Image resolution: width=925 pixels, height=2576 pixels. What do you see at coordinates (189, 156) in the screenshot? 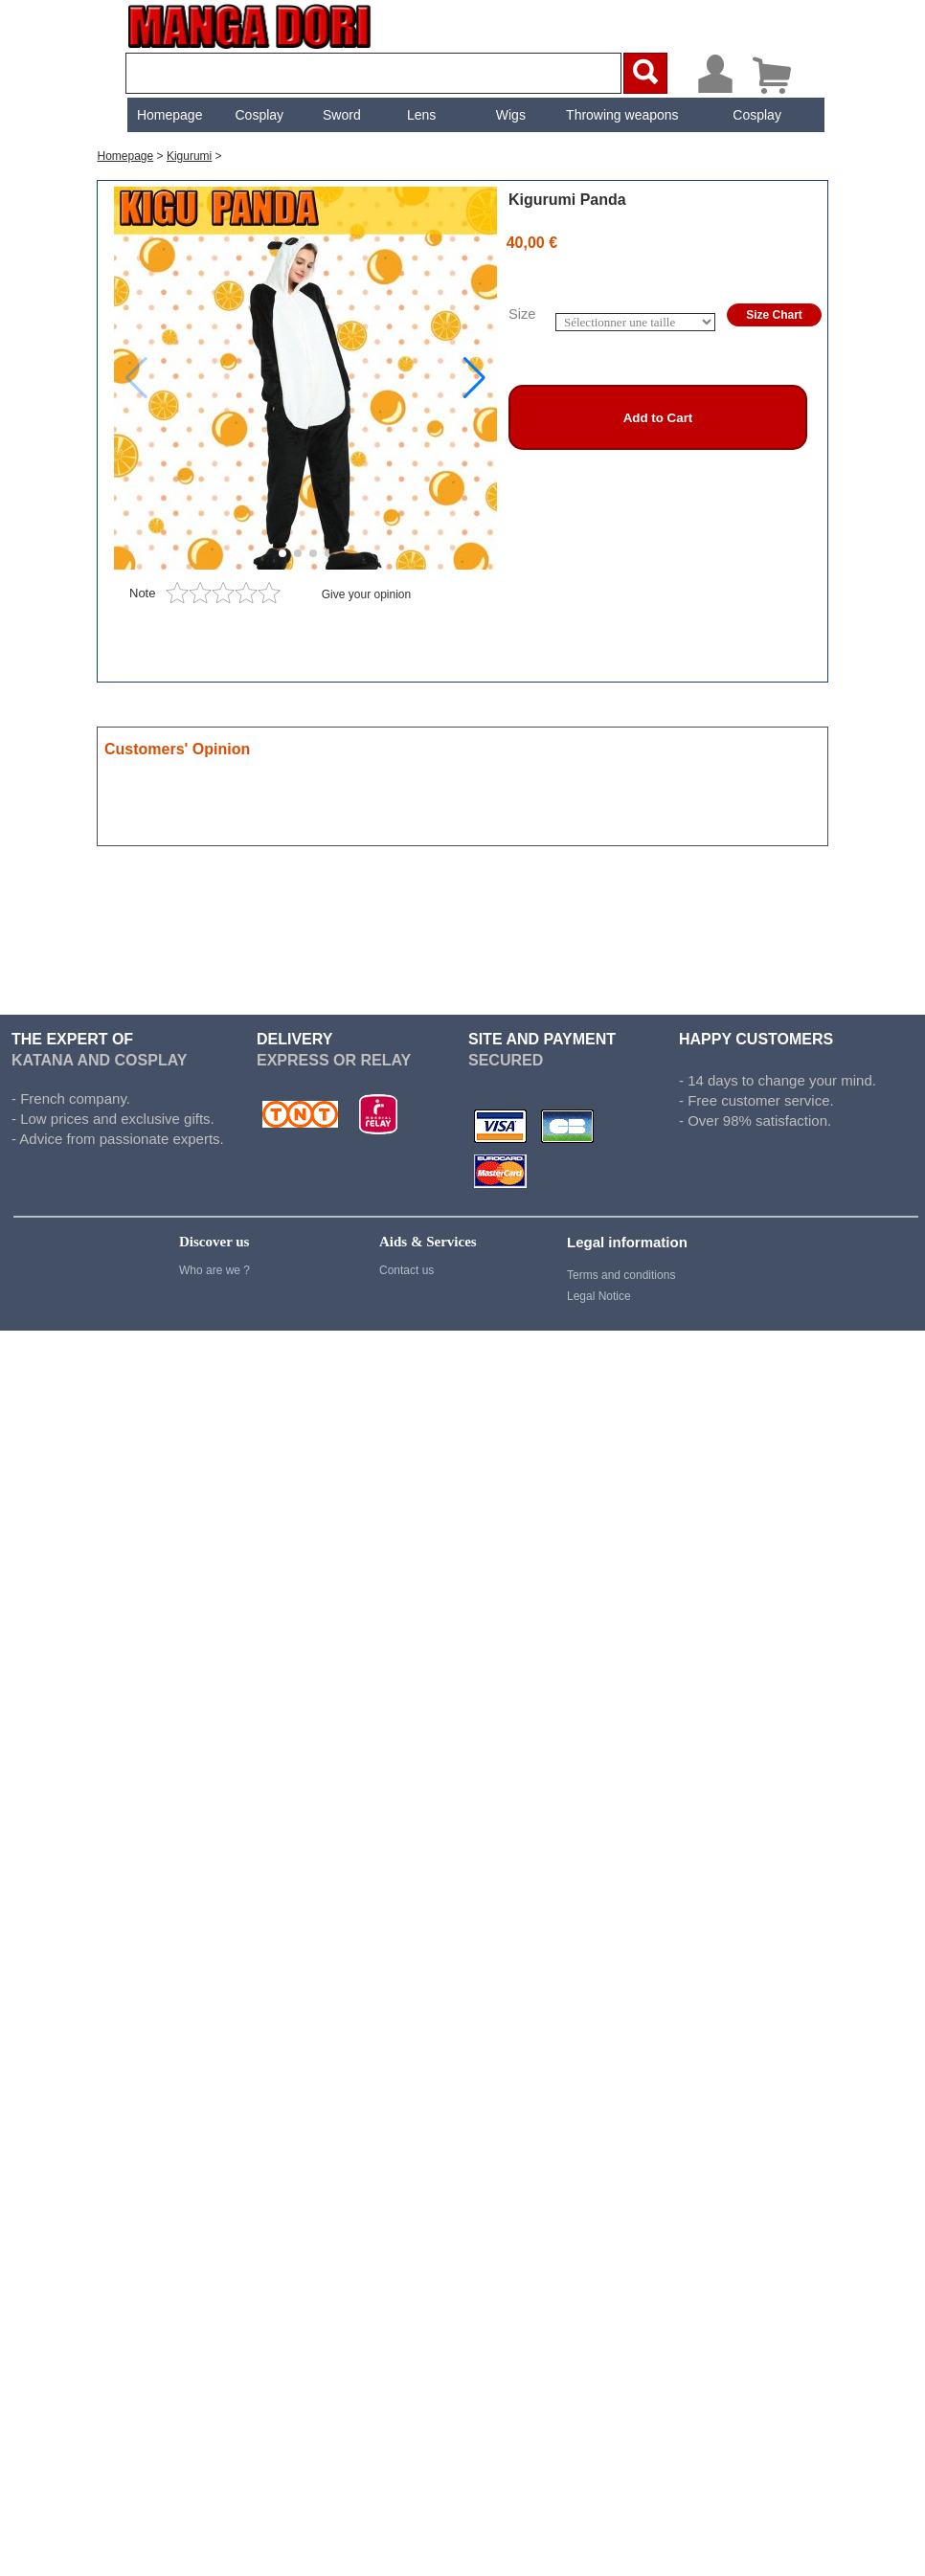
I see `Kigurumi` at bounding box center [189, 156].